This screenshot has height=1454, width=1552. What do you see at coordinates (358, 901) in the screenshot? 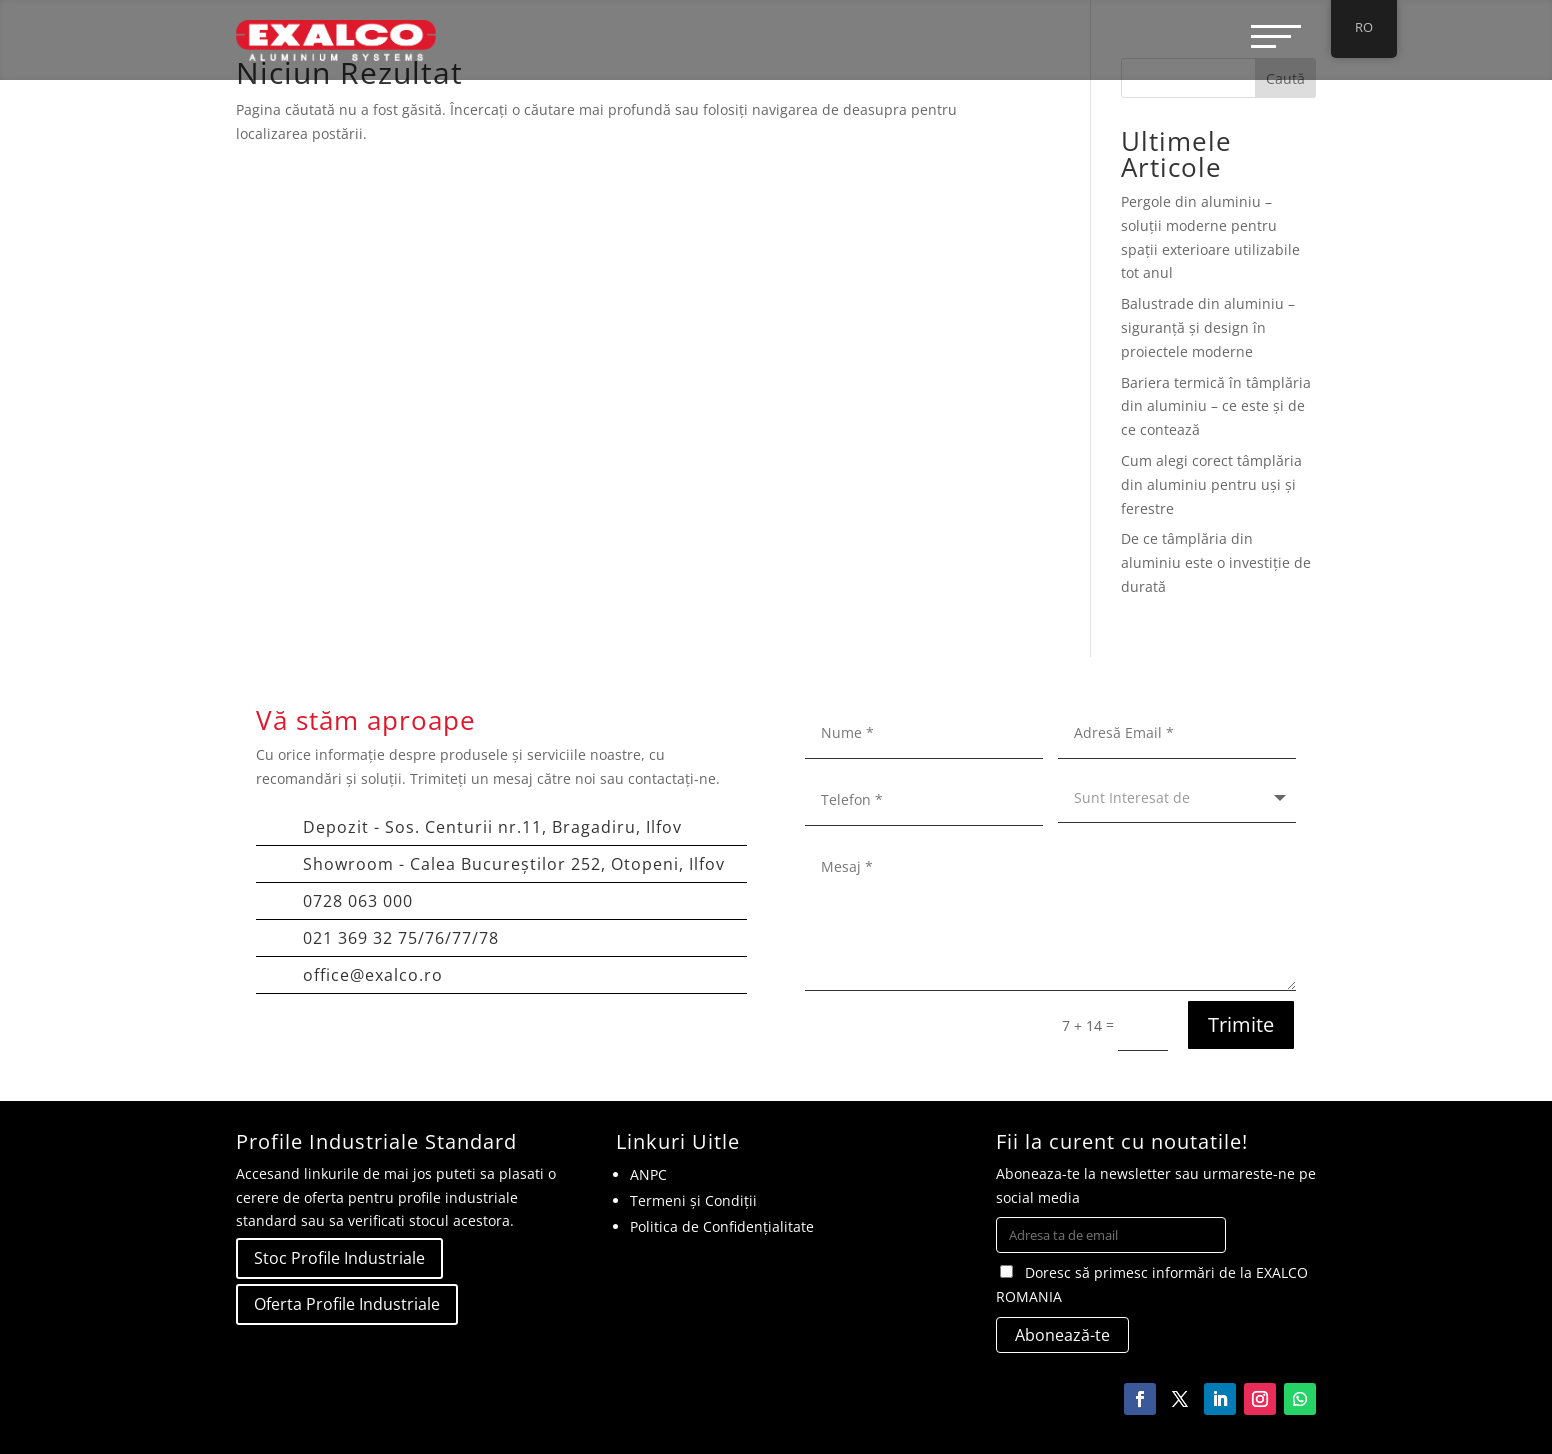
I see `0728 063 000` at bounding box center [358, 901].